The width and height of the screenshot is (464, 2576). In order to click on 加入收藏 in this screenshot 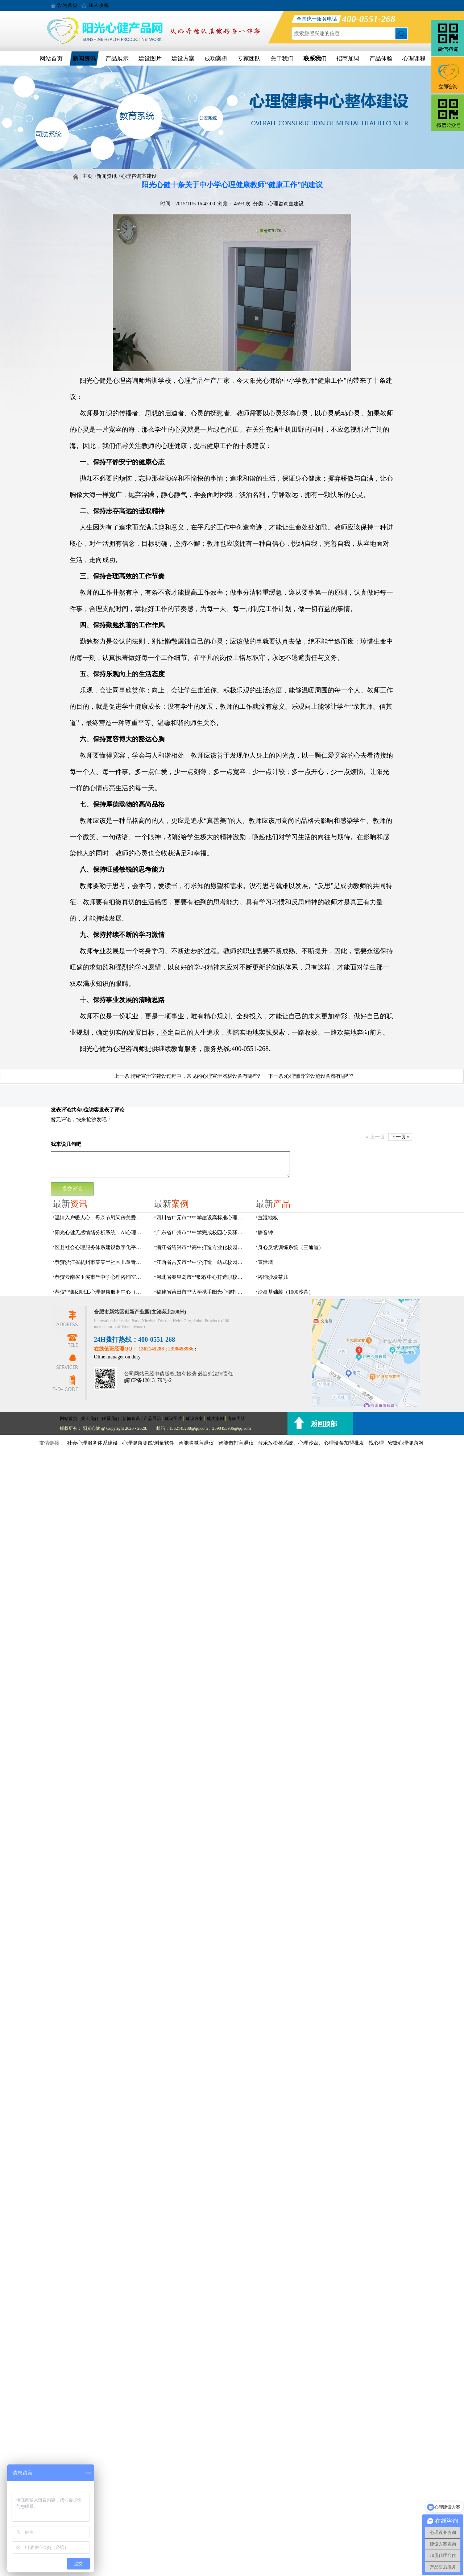, I will do `click(98, 5)`.